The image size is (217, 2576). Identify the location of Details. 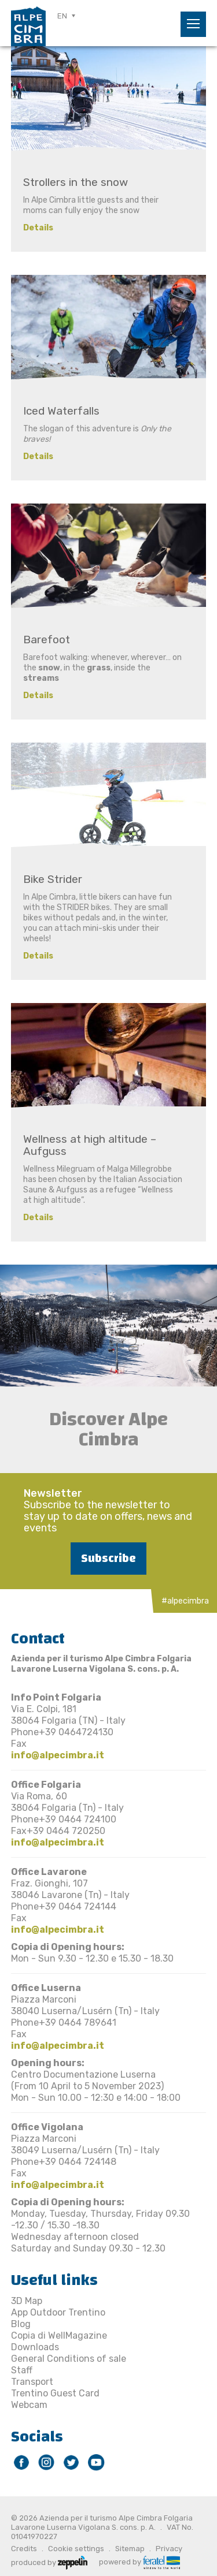
(38, 228).